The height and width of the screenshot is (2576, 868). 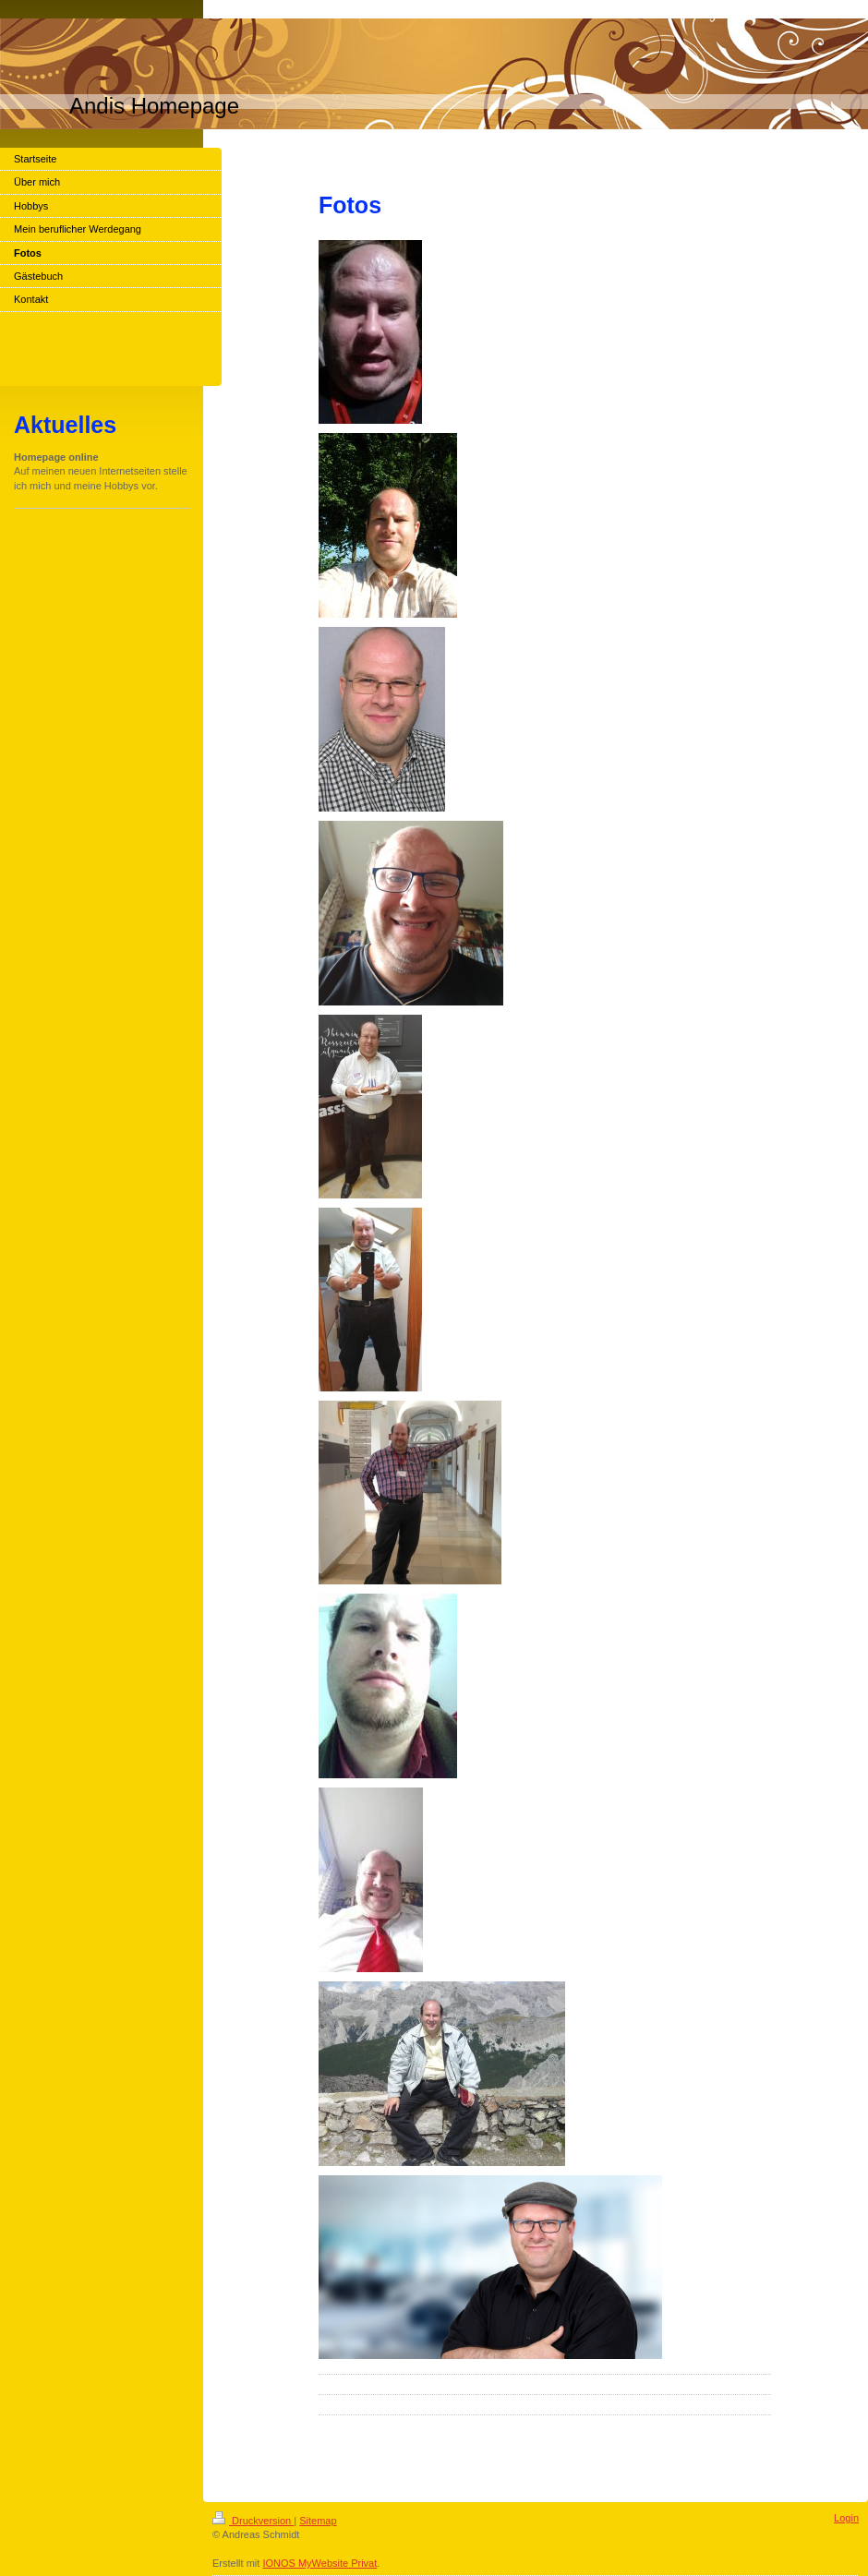 I want to click on Druckversion, so click(x=253, y=2520).